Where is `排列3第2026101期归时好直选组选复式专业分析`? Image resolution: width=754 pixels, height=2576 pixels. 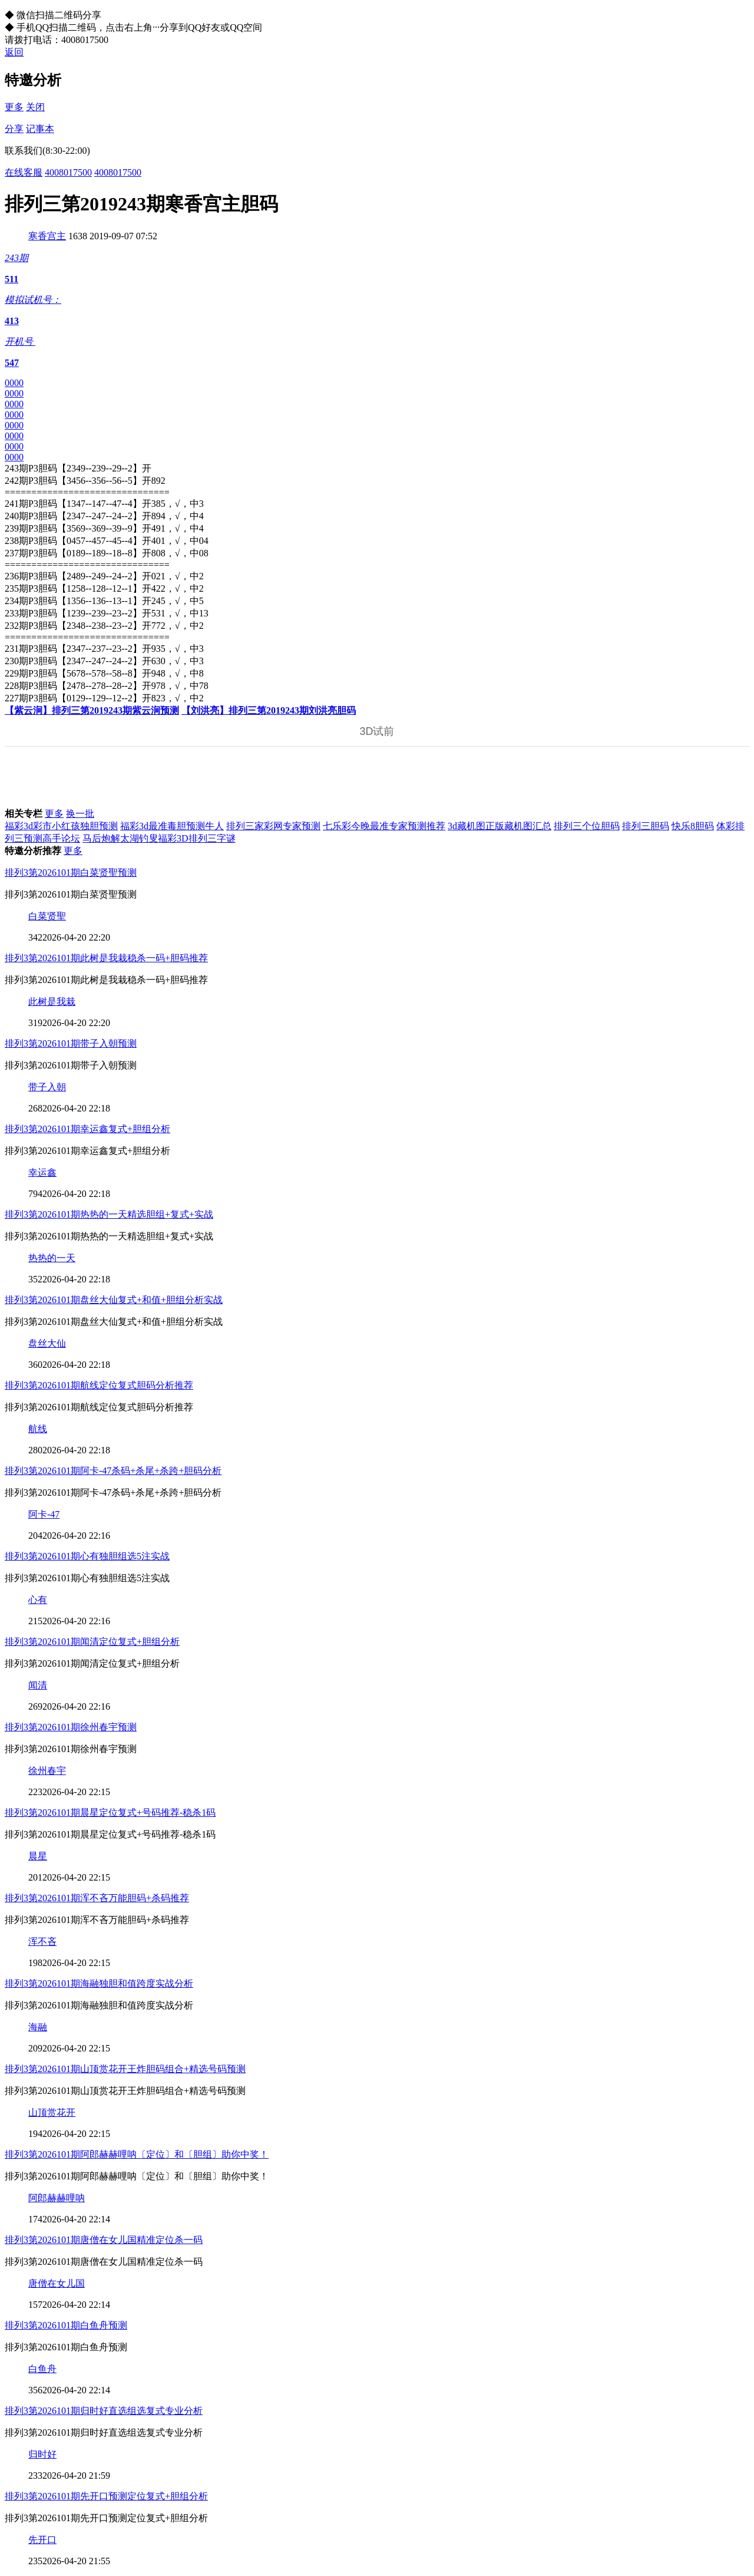 排列3第2026101期归时好直选组选复式专业分析 is located at coordinates (104, 2411).